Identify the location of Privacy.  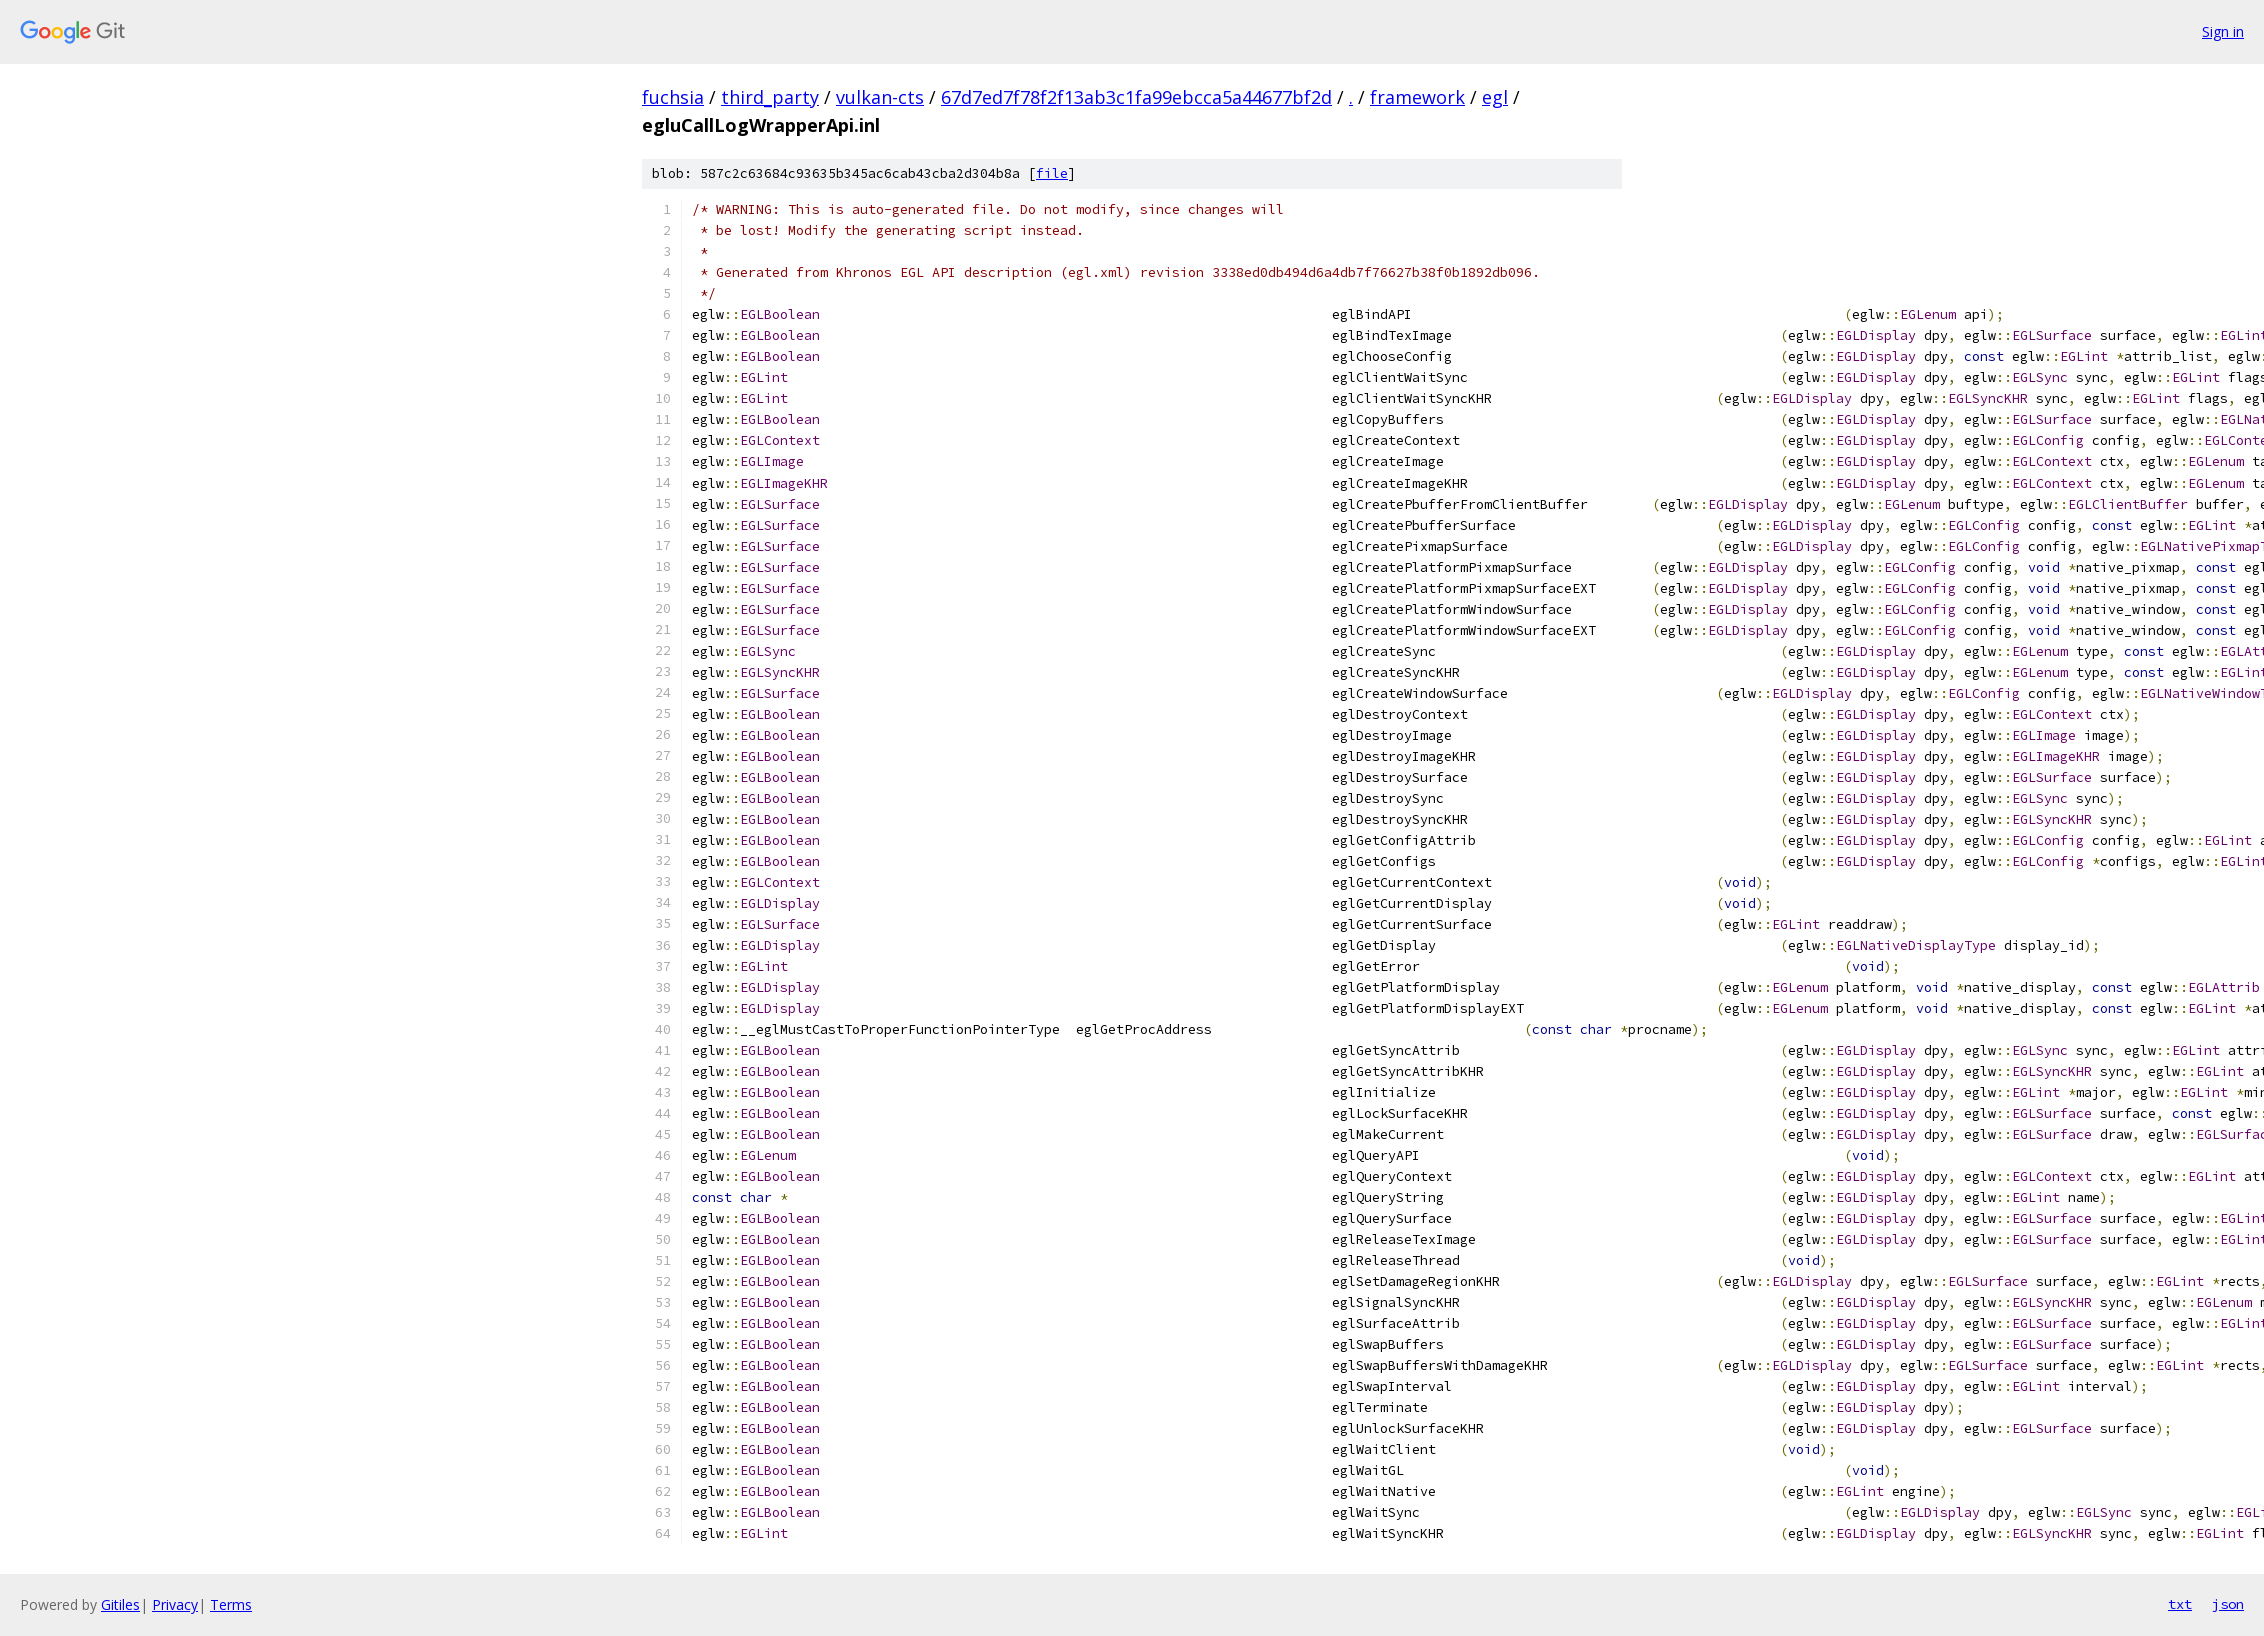
(175, 1604).